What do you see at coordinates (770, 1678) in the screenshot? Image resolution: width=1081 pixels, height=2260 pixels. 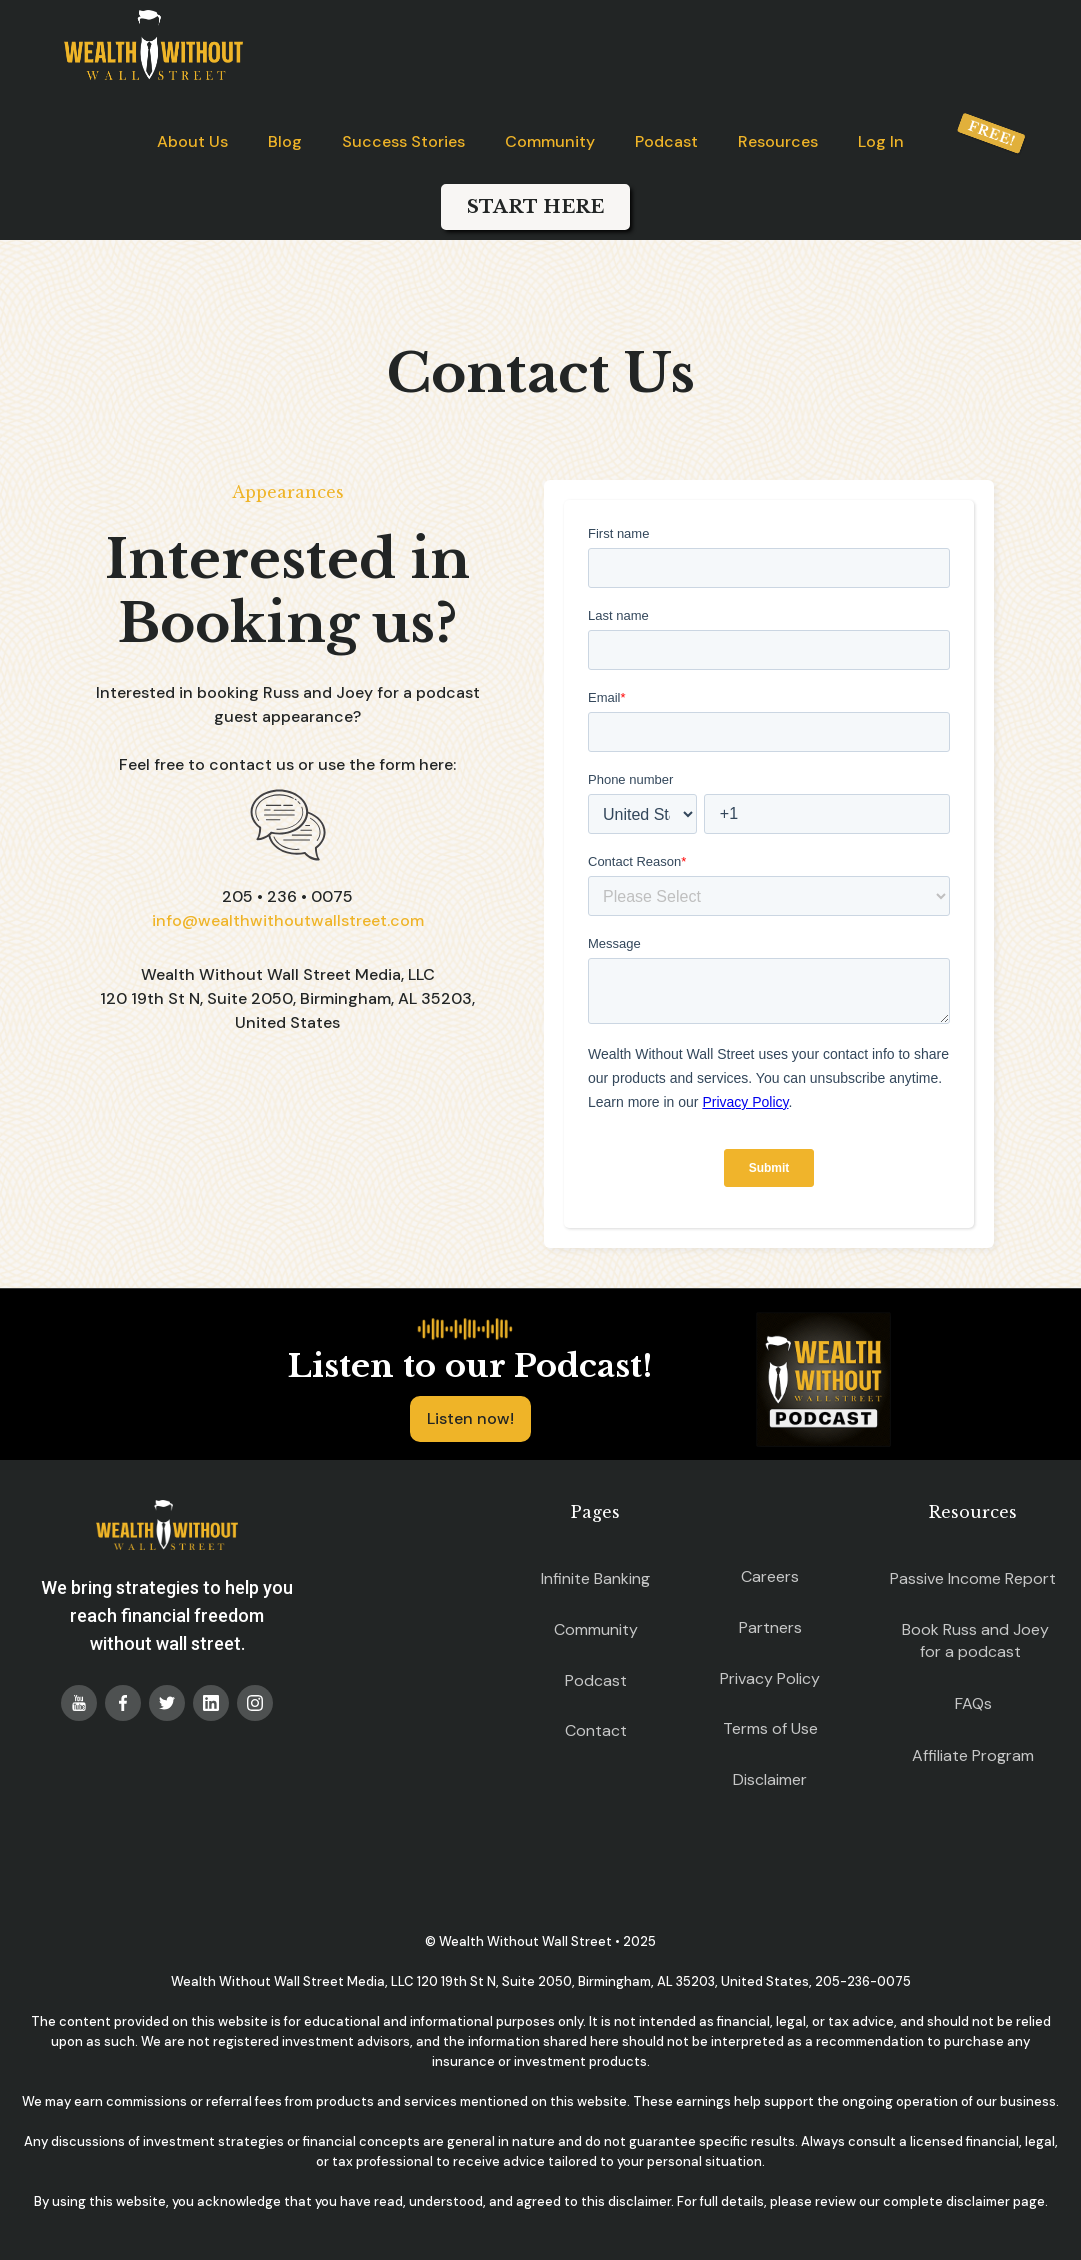 I see `Privacy Policy` at bounding box center [770, 1678].